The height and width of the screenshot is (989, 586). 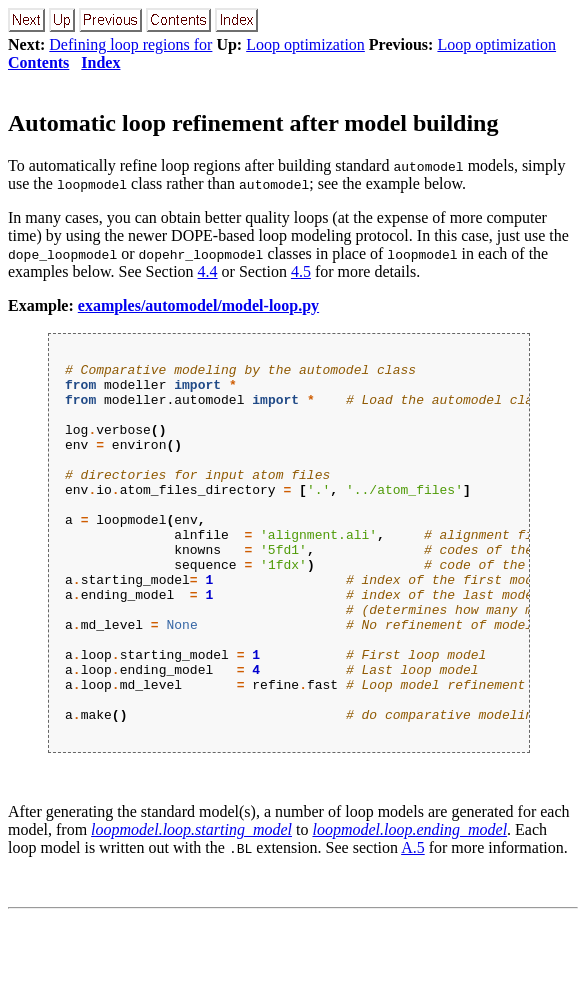 I want to click on examples/automodel/model-loop.py, so click(x=198, y=305).